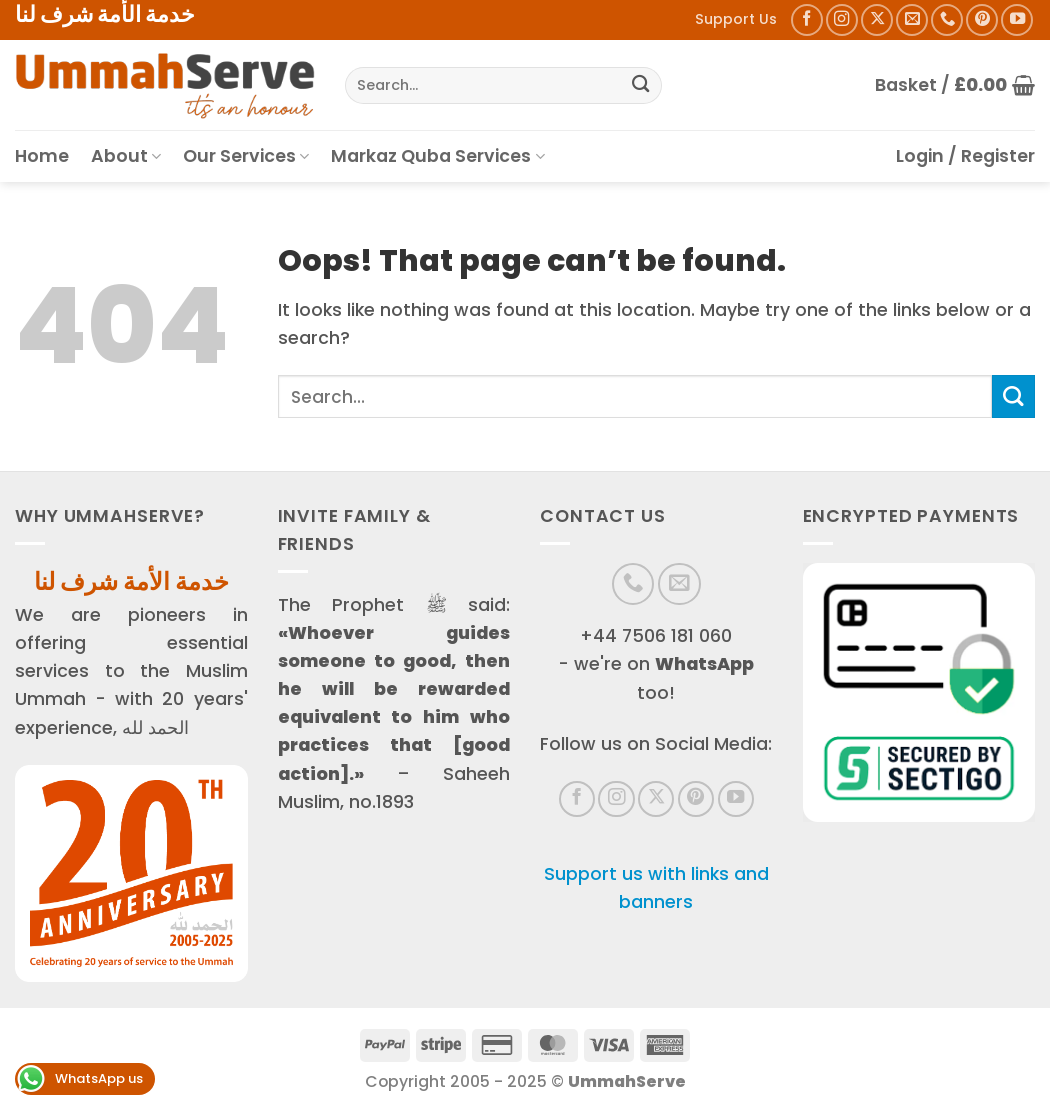 The image size is (1050, 1110). What do you see at coordinates (42, 156) in the screenshot?
I see `Home` at bounding box center [42, 156].